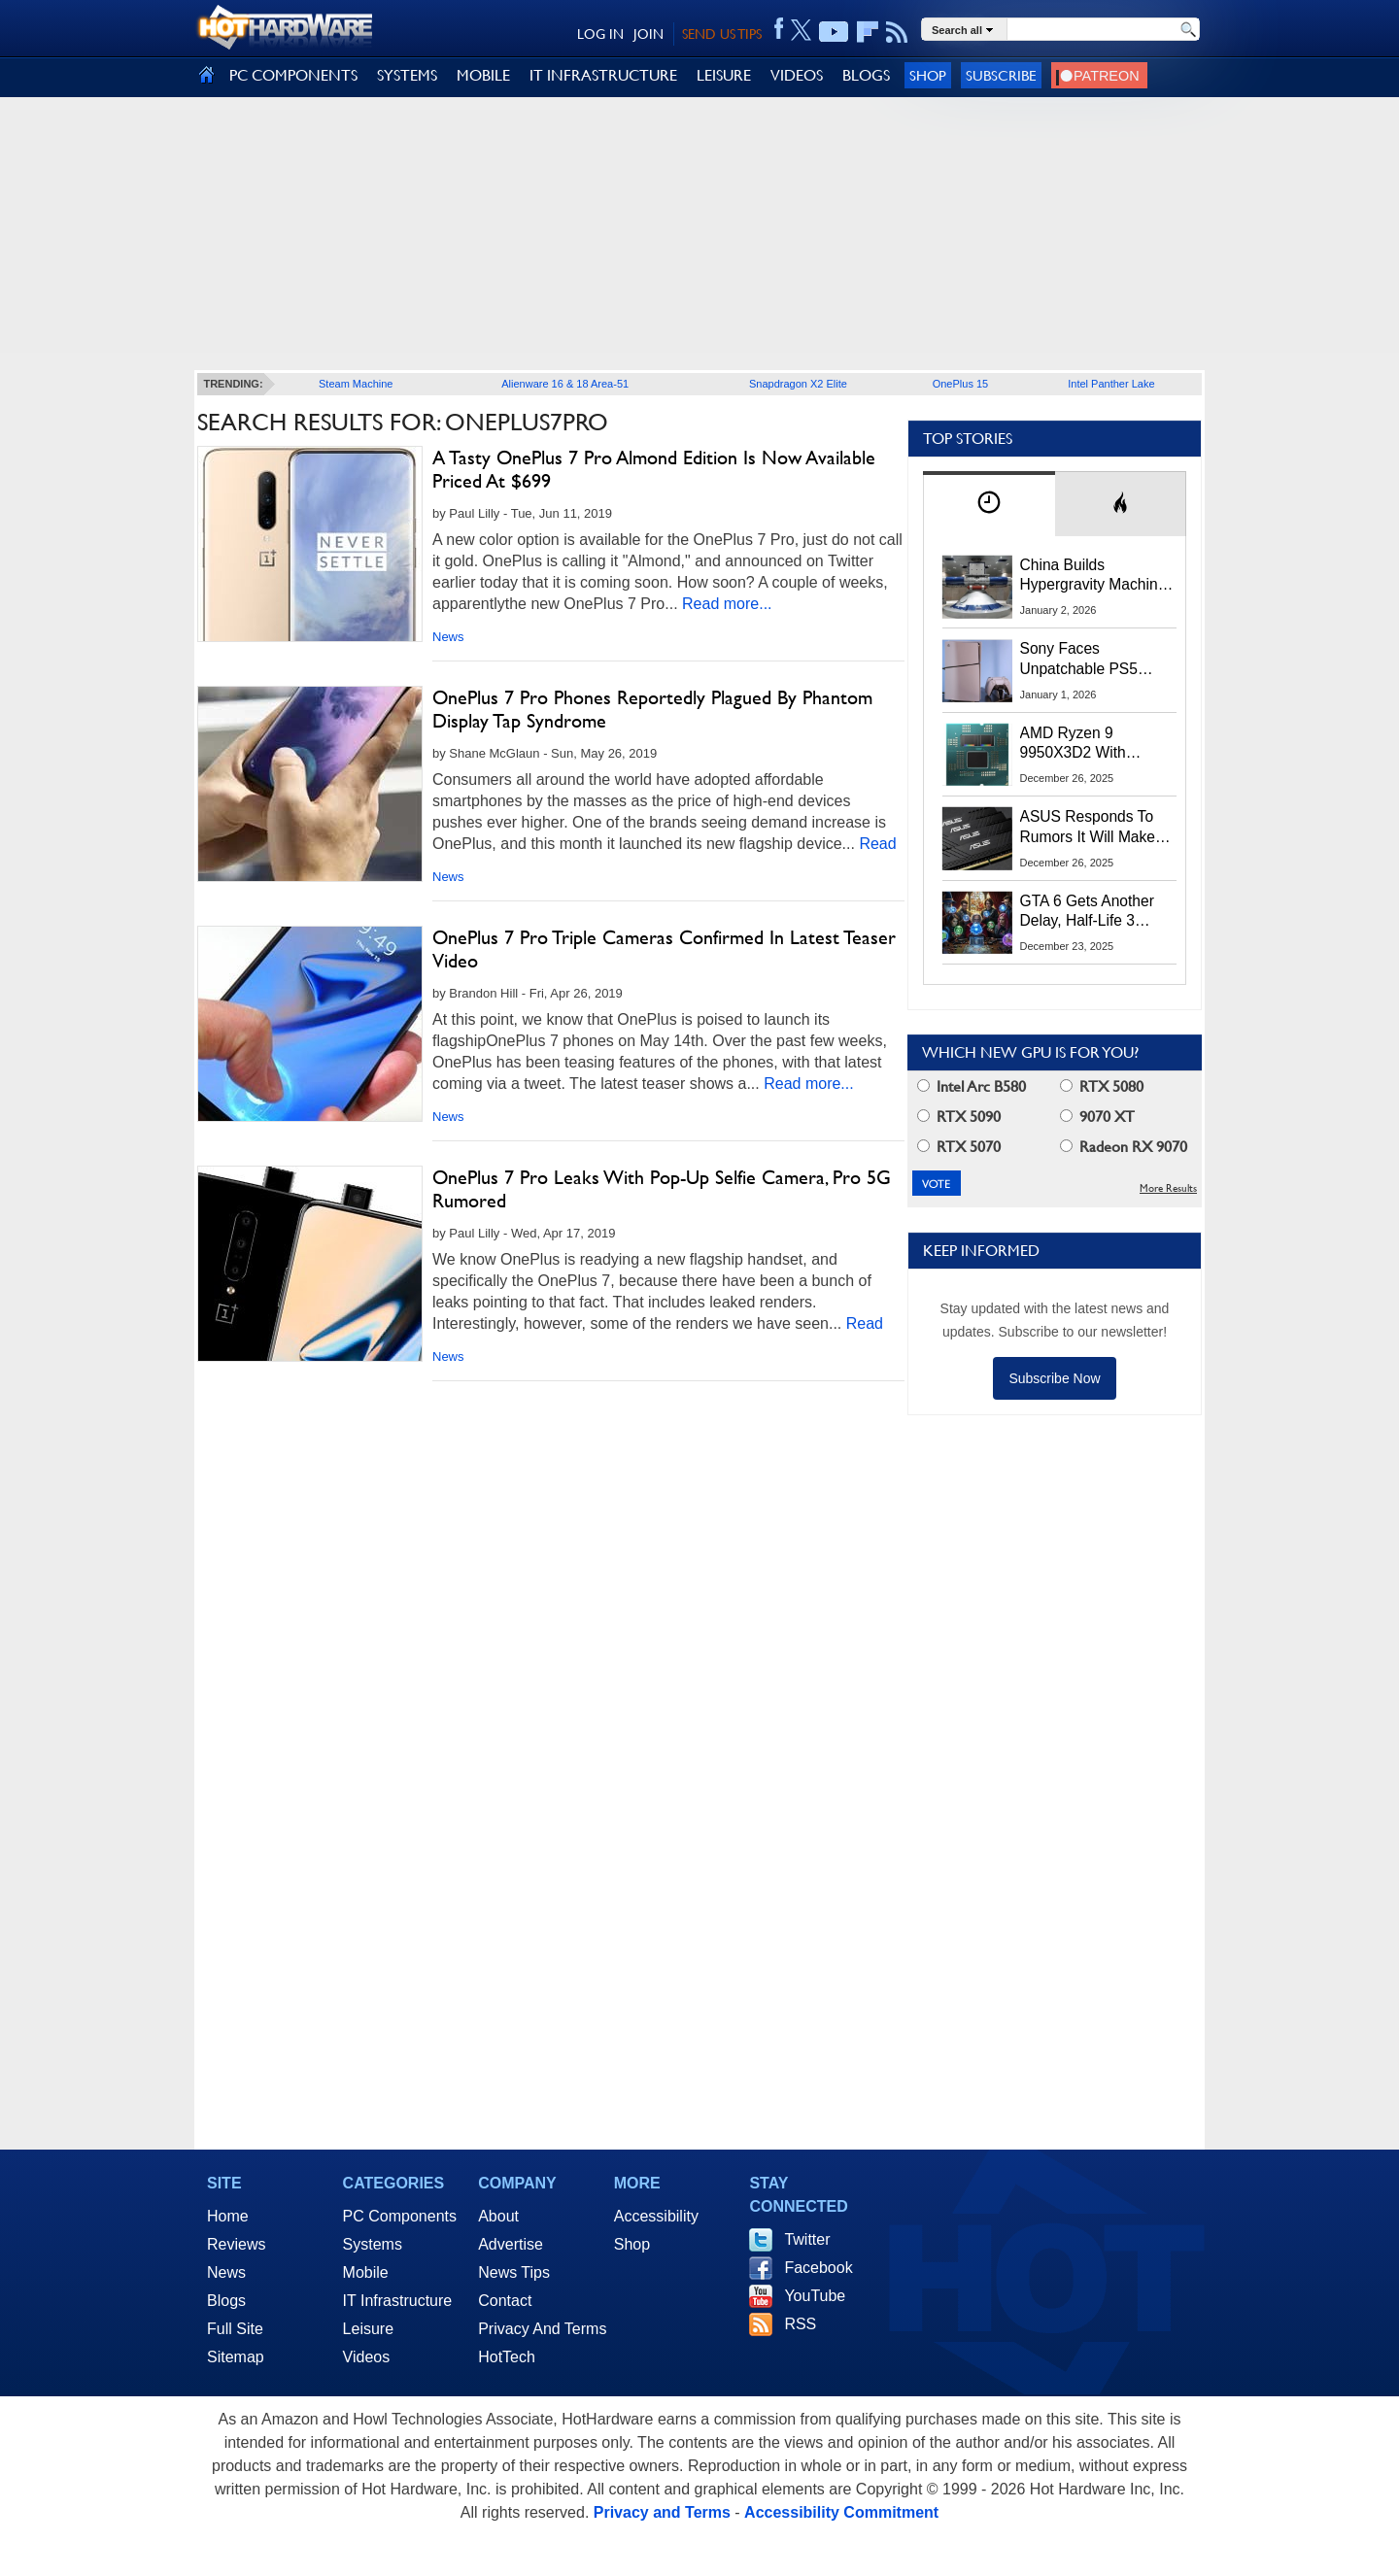  Describe the element at coordinates (722, 34) in the screenshot. I see `SEND US TIPS` at that location.